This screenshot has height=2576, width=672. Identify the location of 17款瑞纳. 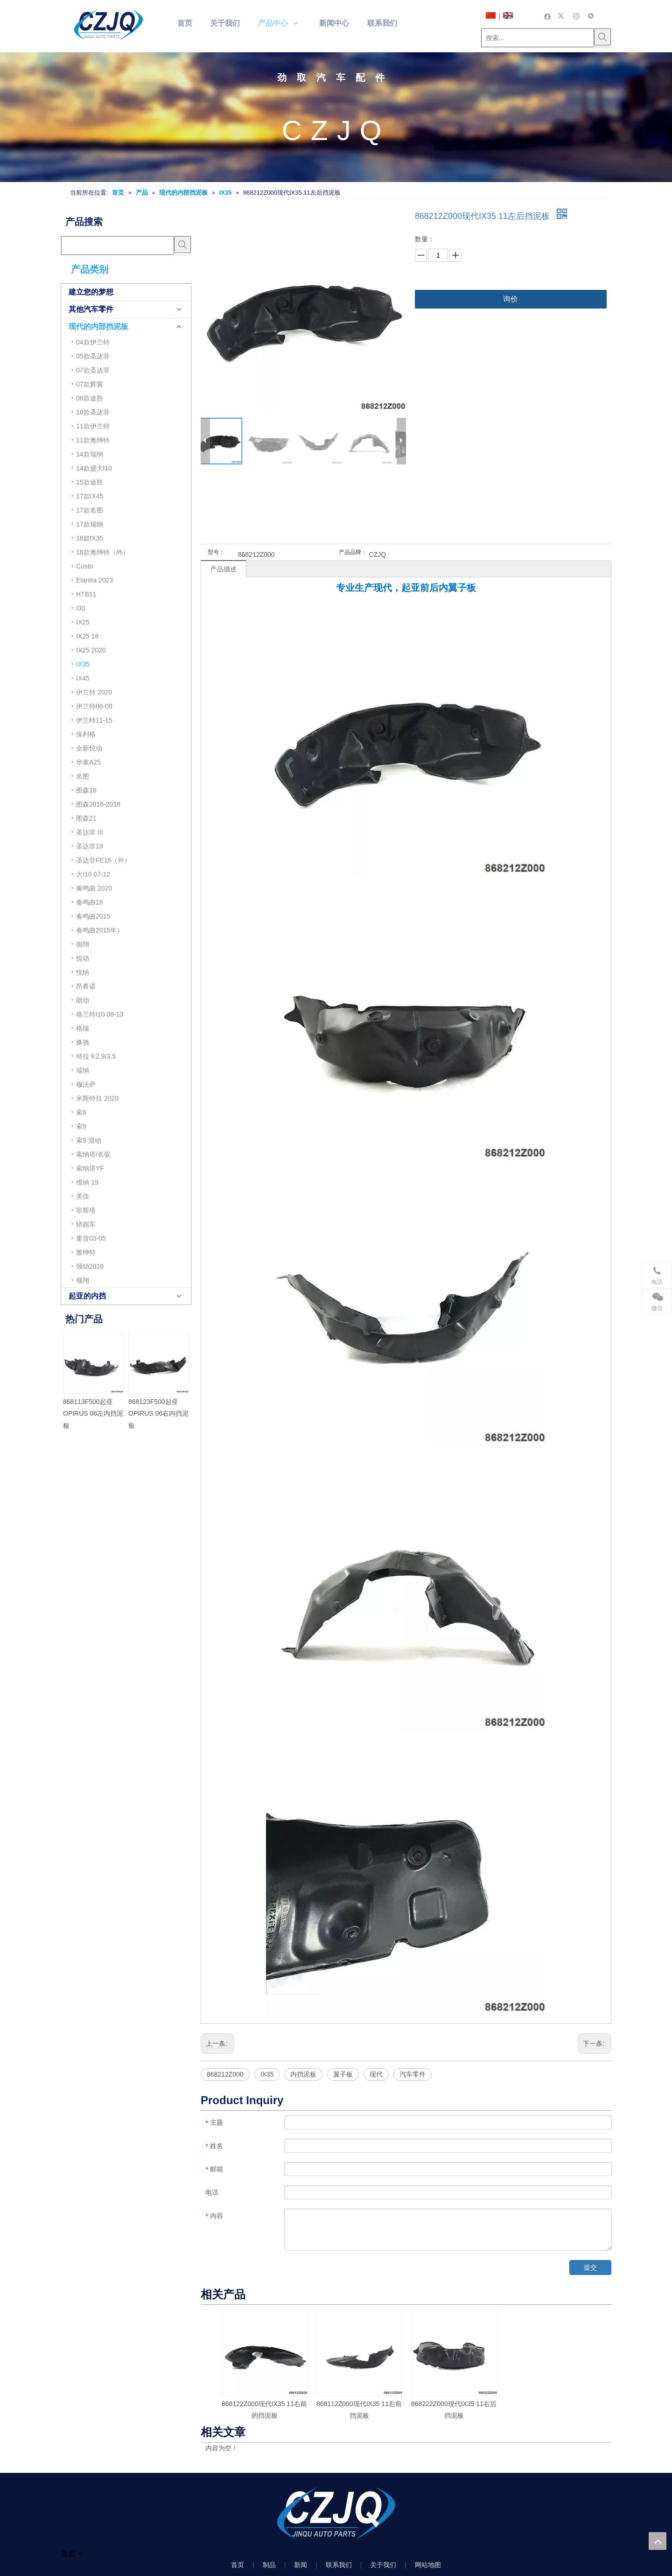
(89, 524).